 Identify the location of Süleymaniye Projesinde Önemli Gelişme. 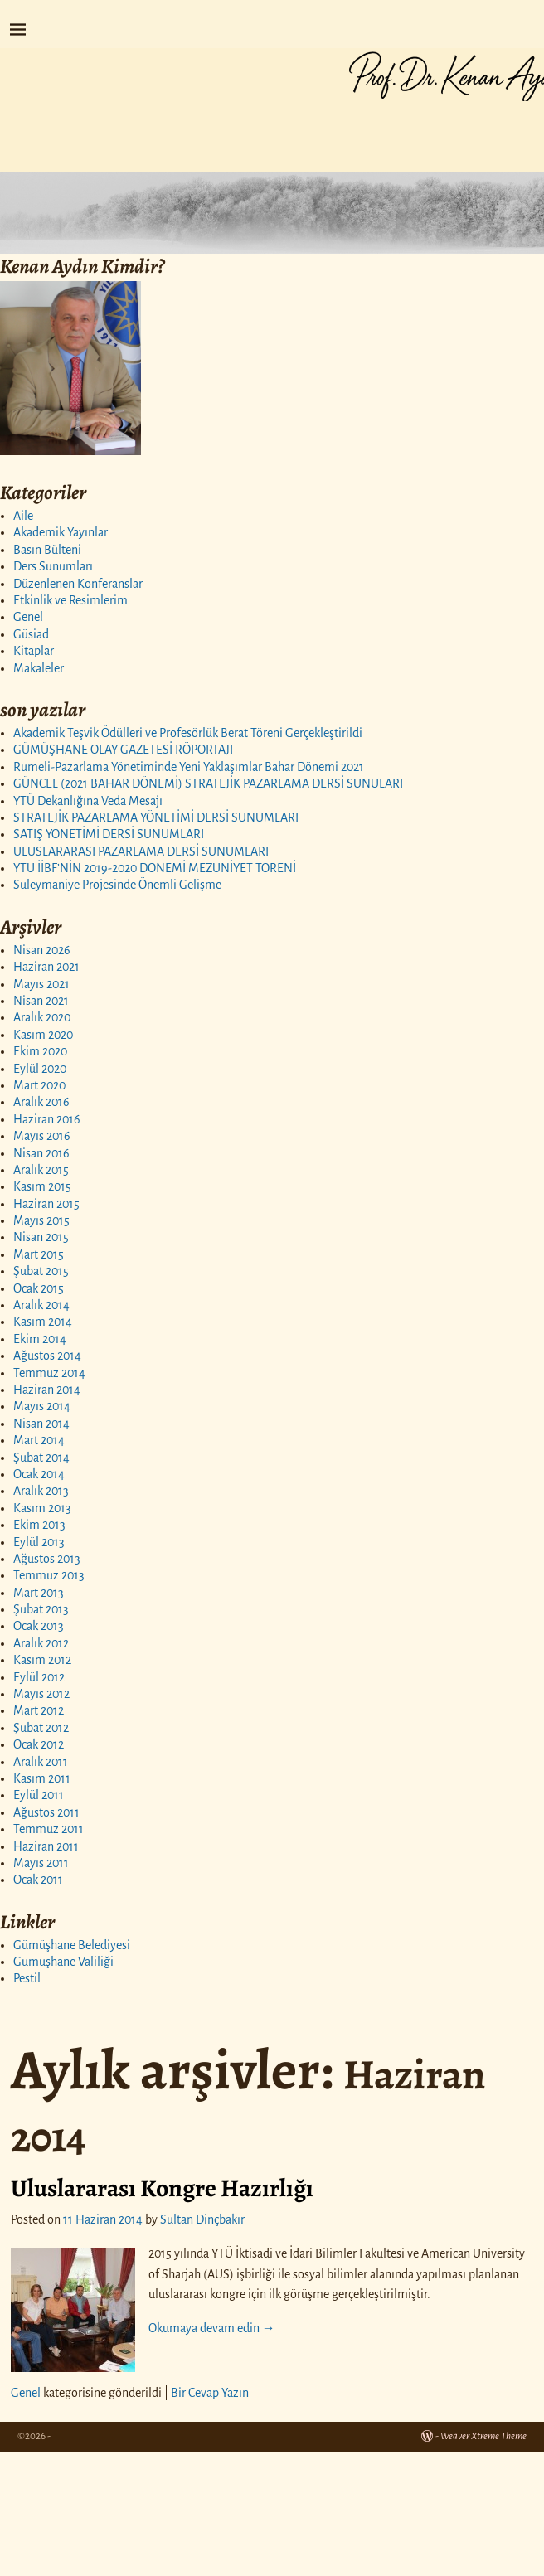
(117, 884).